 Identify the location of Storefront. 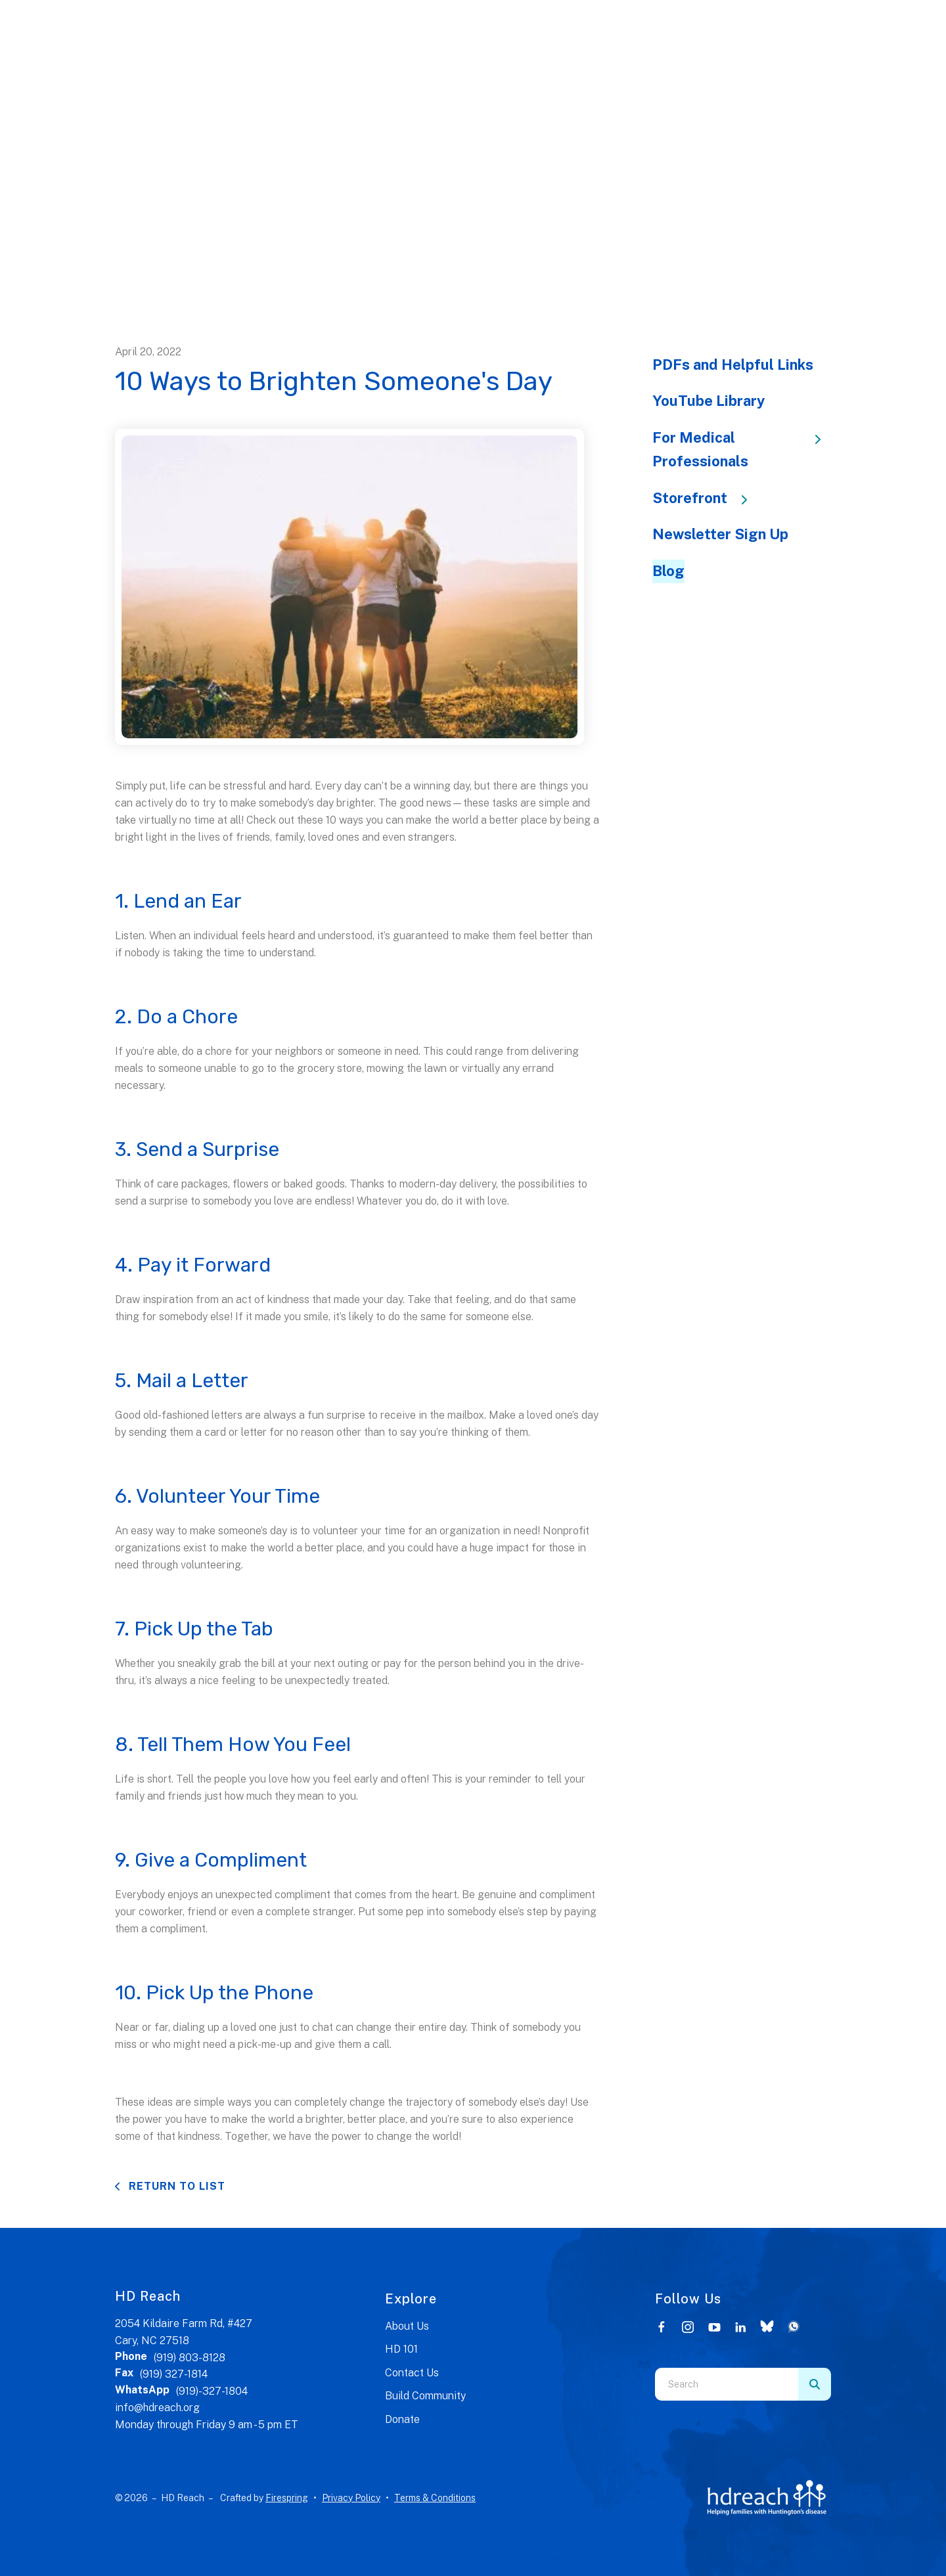
(706, 497).